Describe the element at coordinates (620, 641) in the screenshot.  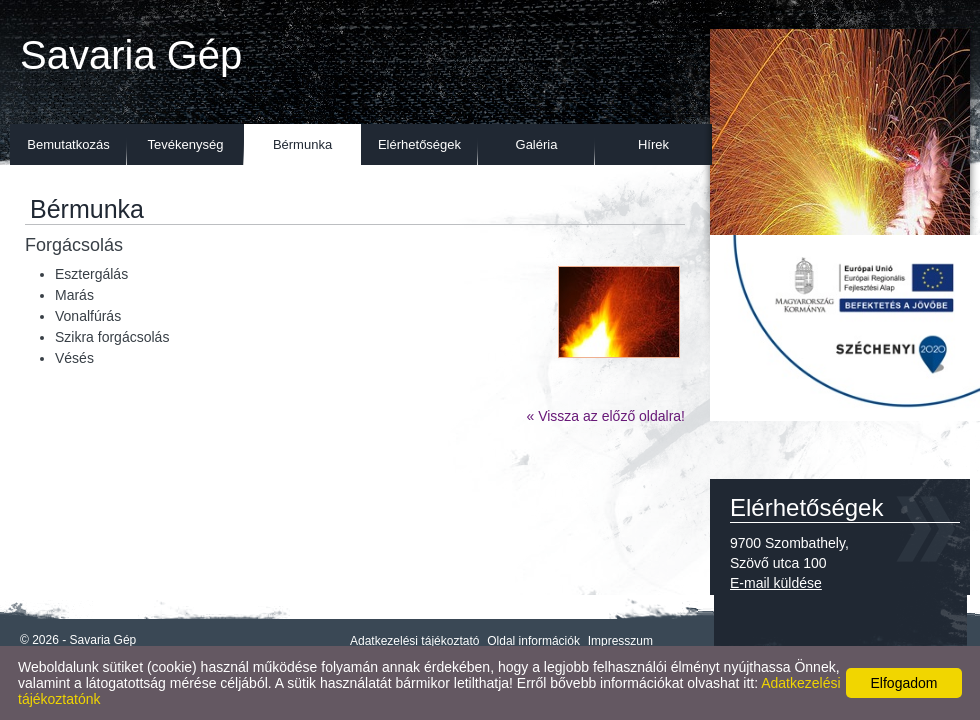
I see `Impresszum` at that location.